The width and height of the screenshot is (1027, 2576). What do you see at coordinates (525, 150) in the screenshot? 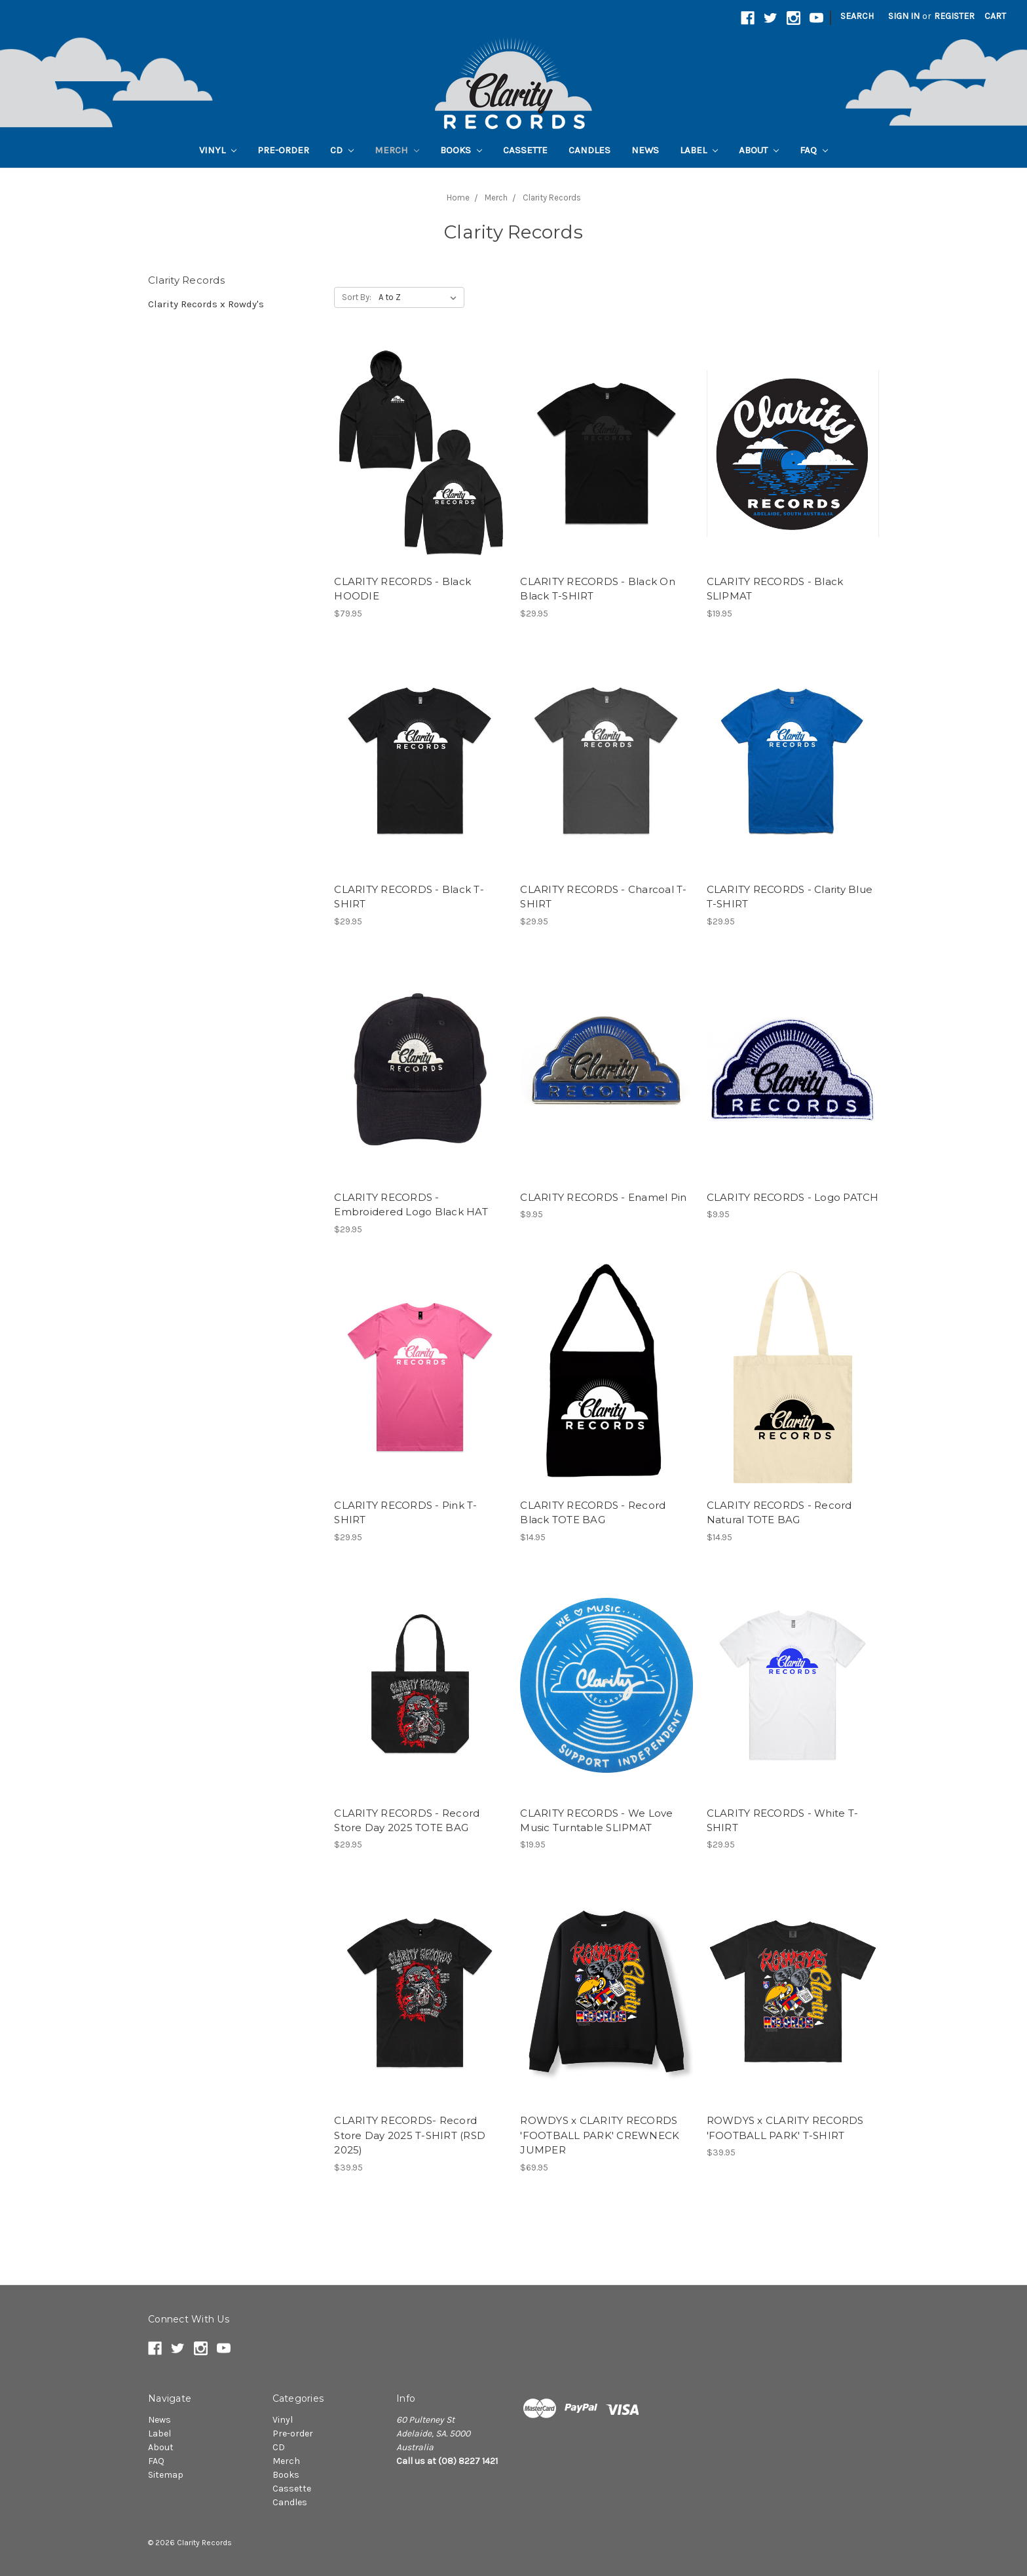
I see `Cassette` at bounding box center [525, 150].